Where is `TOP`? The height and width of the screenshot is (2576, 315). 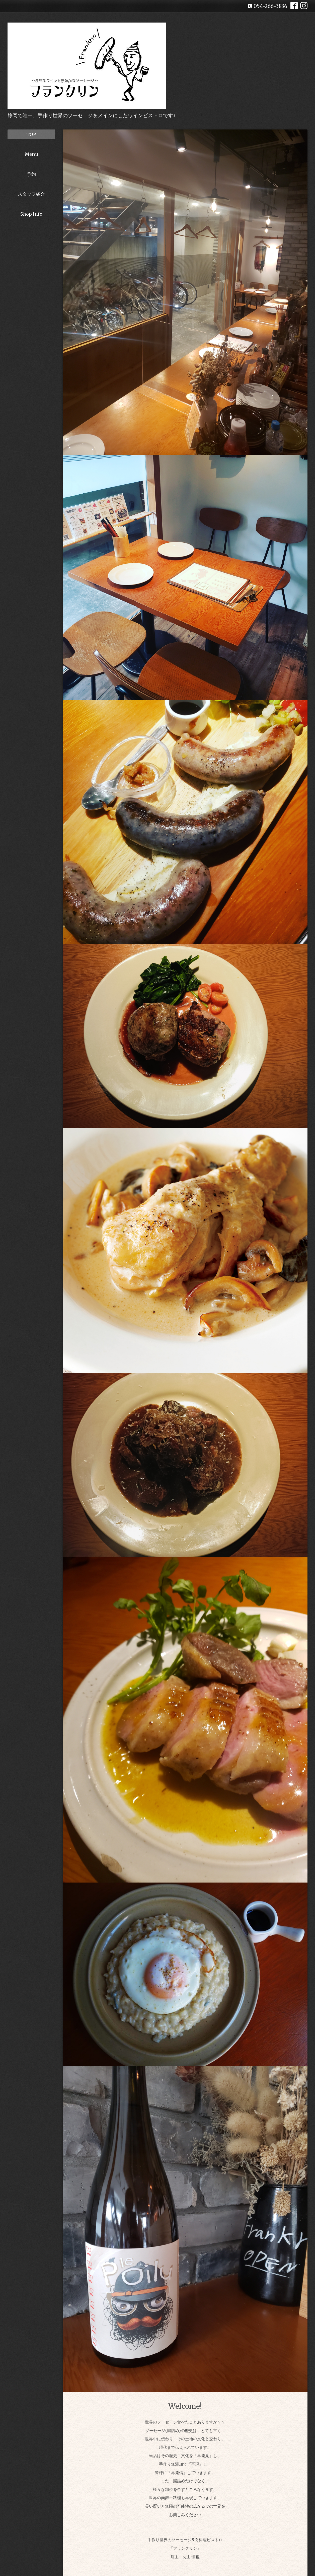 TOP is located at coordinates (31, 134).